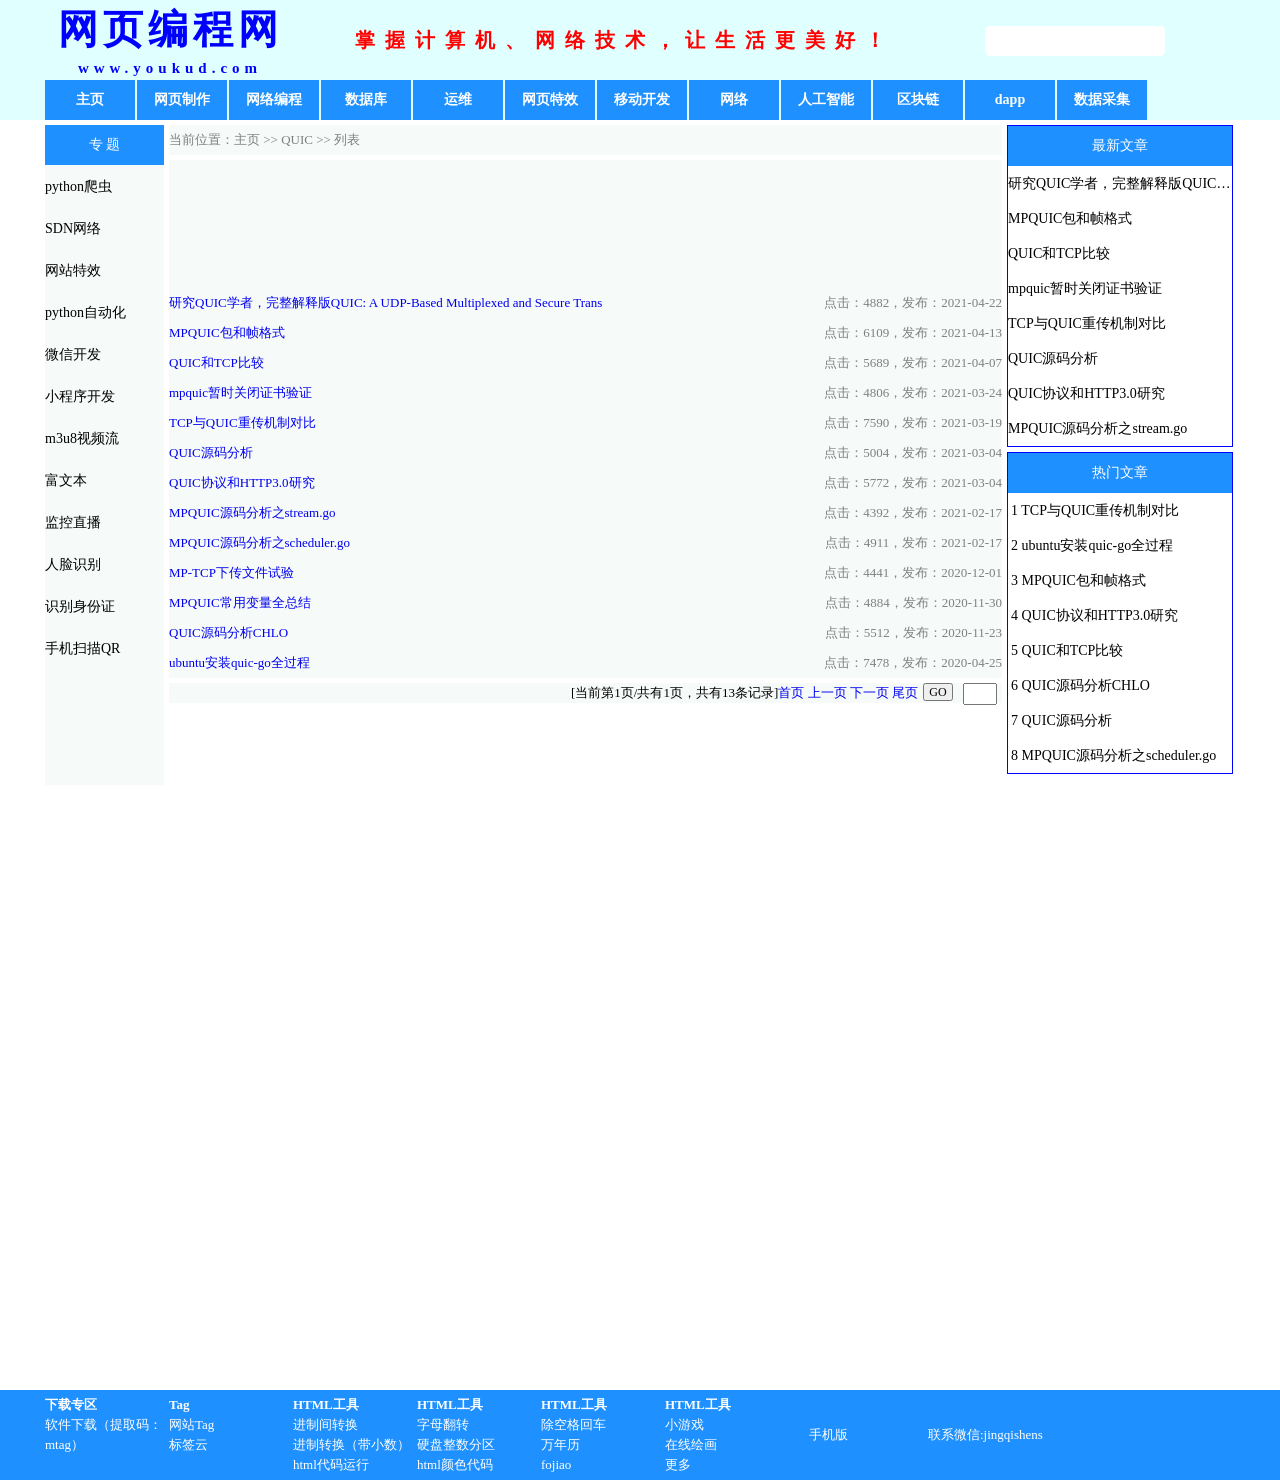  What do you see at coordinates (227, 332) in the screenshot?
I see `MPQUIC包和帧格式` at bounding box center [227, 332].